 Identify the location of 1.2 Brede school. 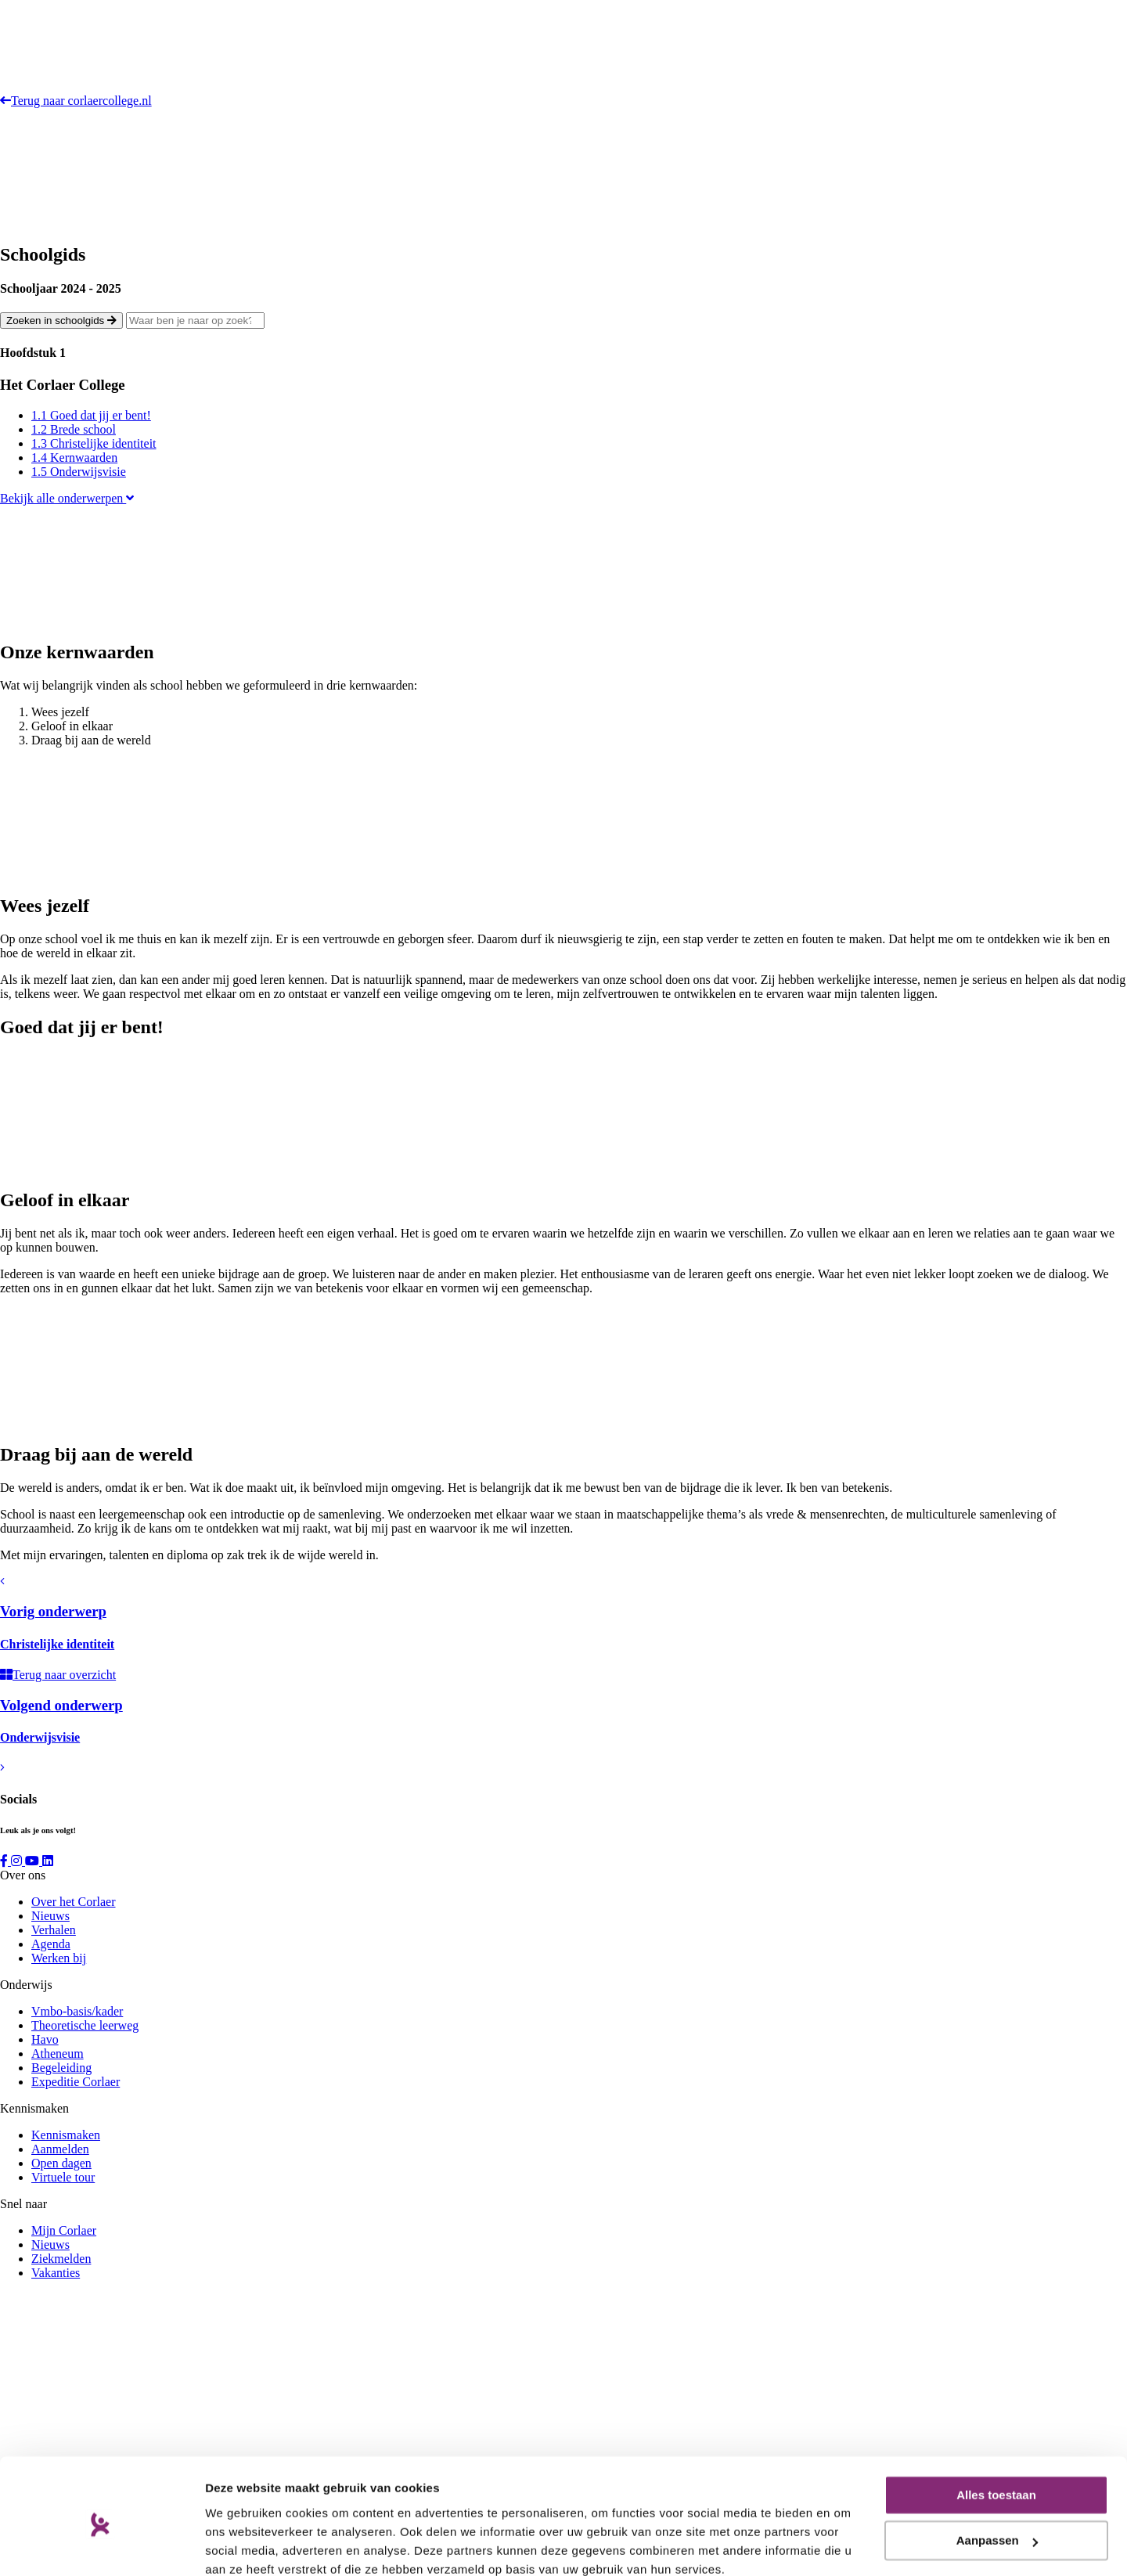
(73, 429).